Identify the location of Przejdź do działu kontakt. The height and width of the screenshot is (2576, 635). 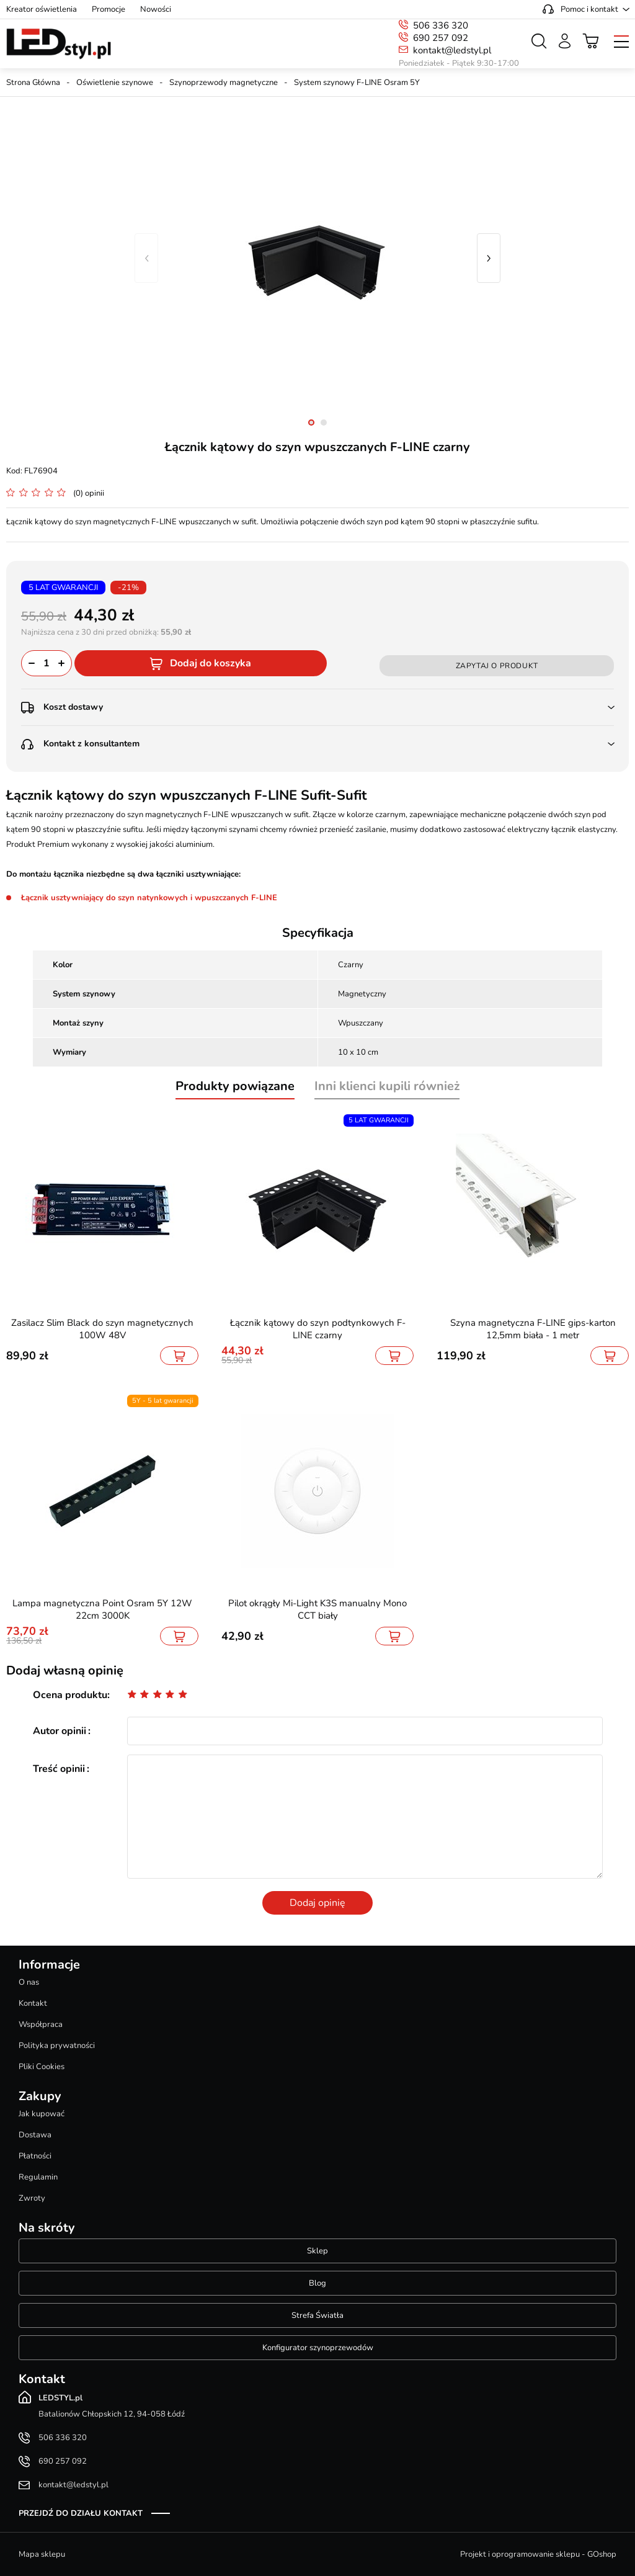
(81, 2513).